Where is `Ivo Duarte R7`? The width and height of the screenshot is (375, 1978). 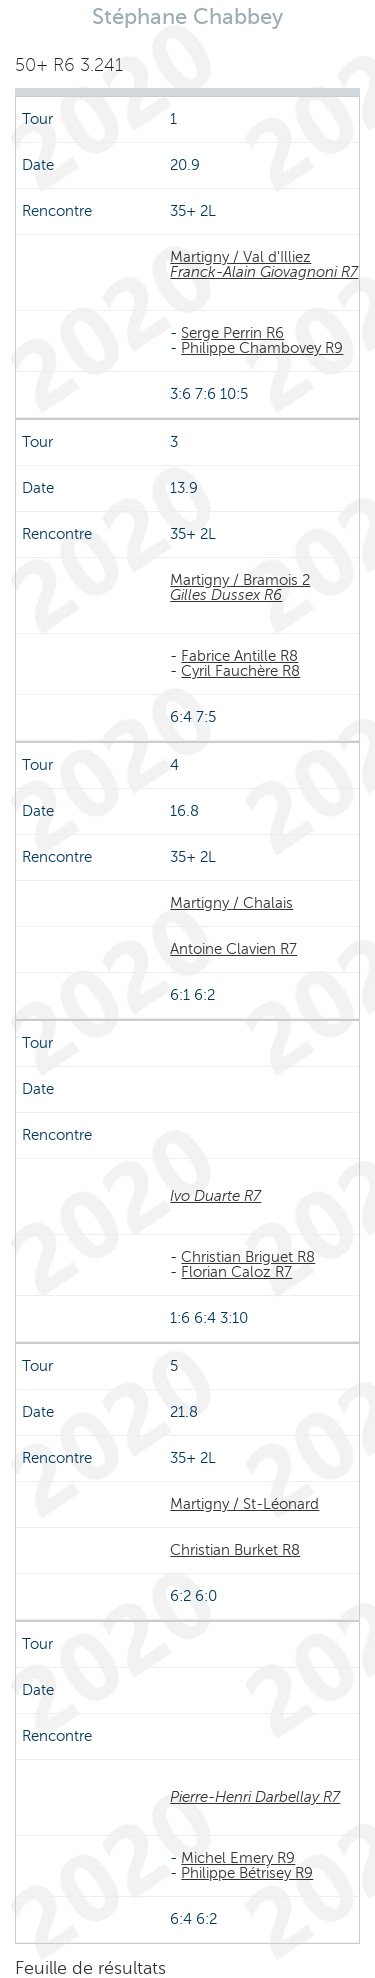 Ivo Duarte R7 is located at coordinates (215, 1196).